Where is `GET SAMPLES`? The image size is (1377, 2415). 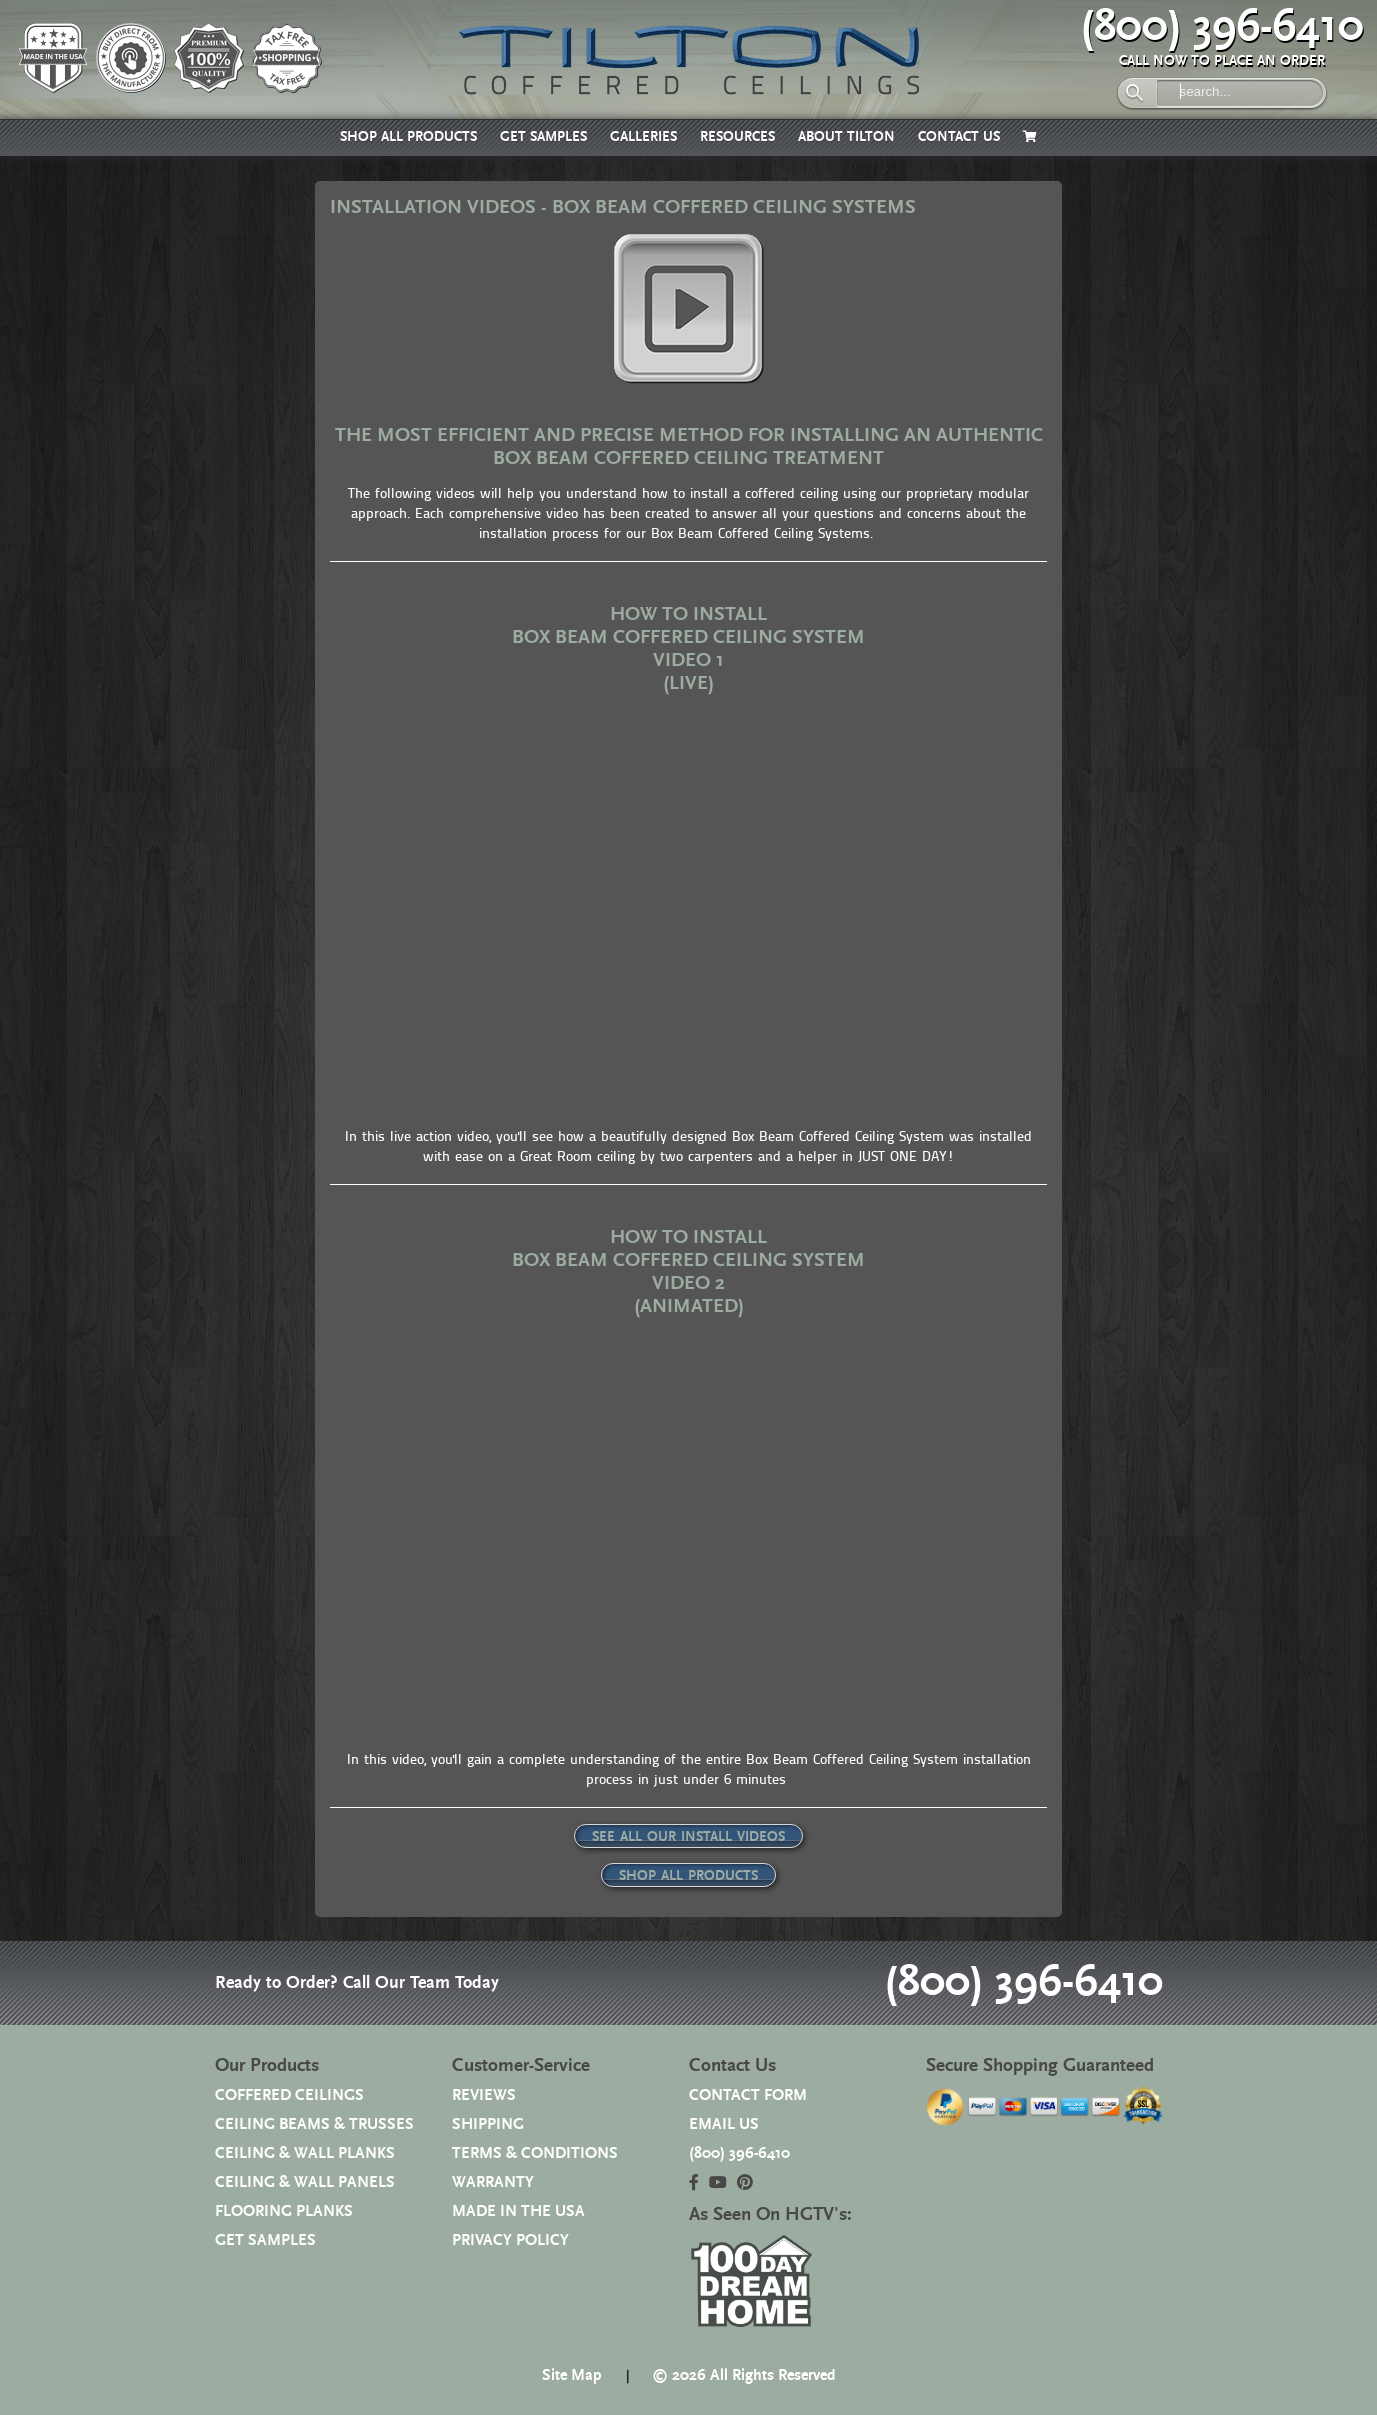 GET SAMPLES is located at coordinates (543, 137).